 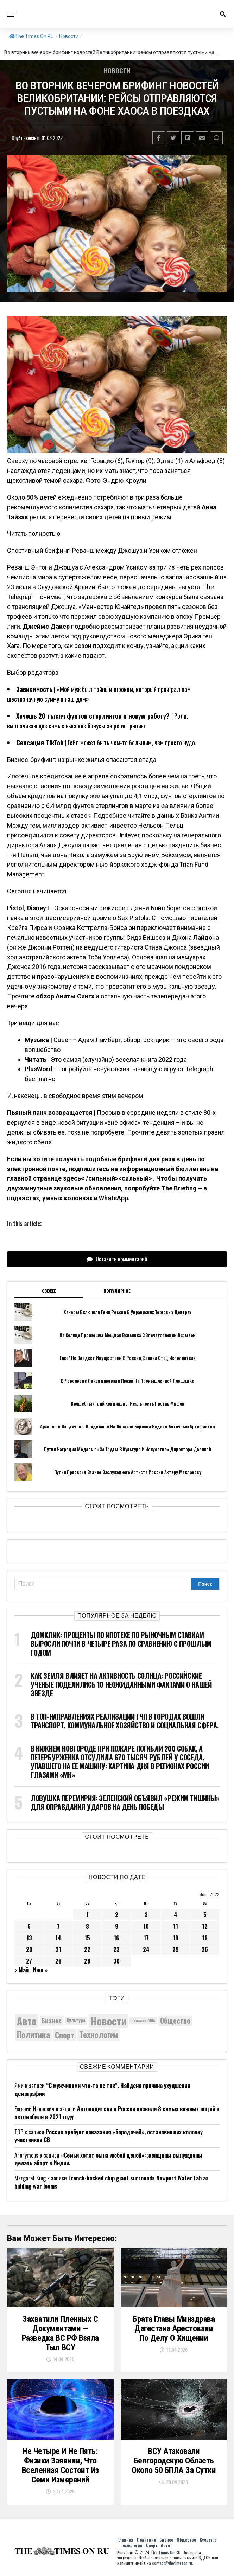 I want to click on Россия требует наказания «бородачей», остановивших колонну участников СВ, so click(x=108, y=2136).